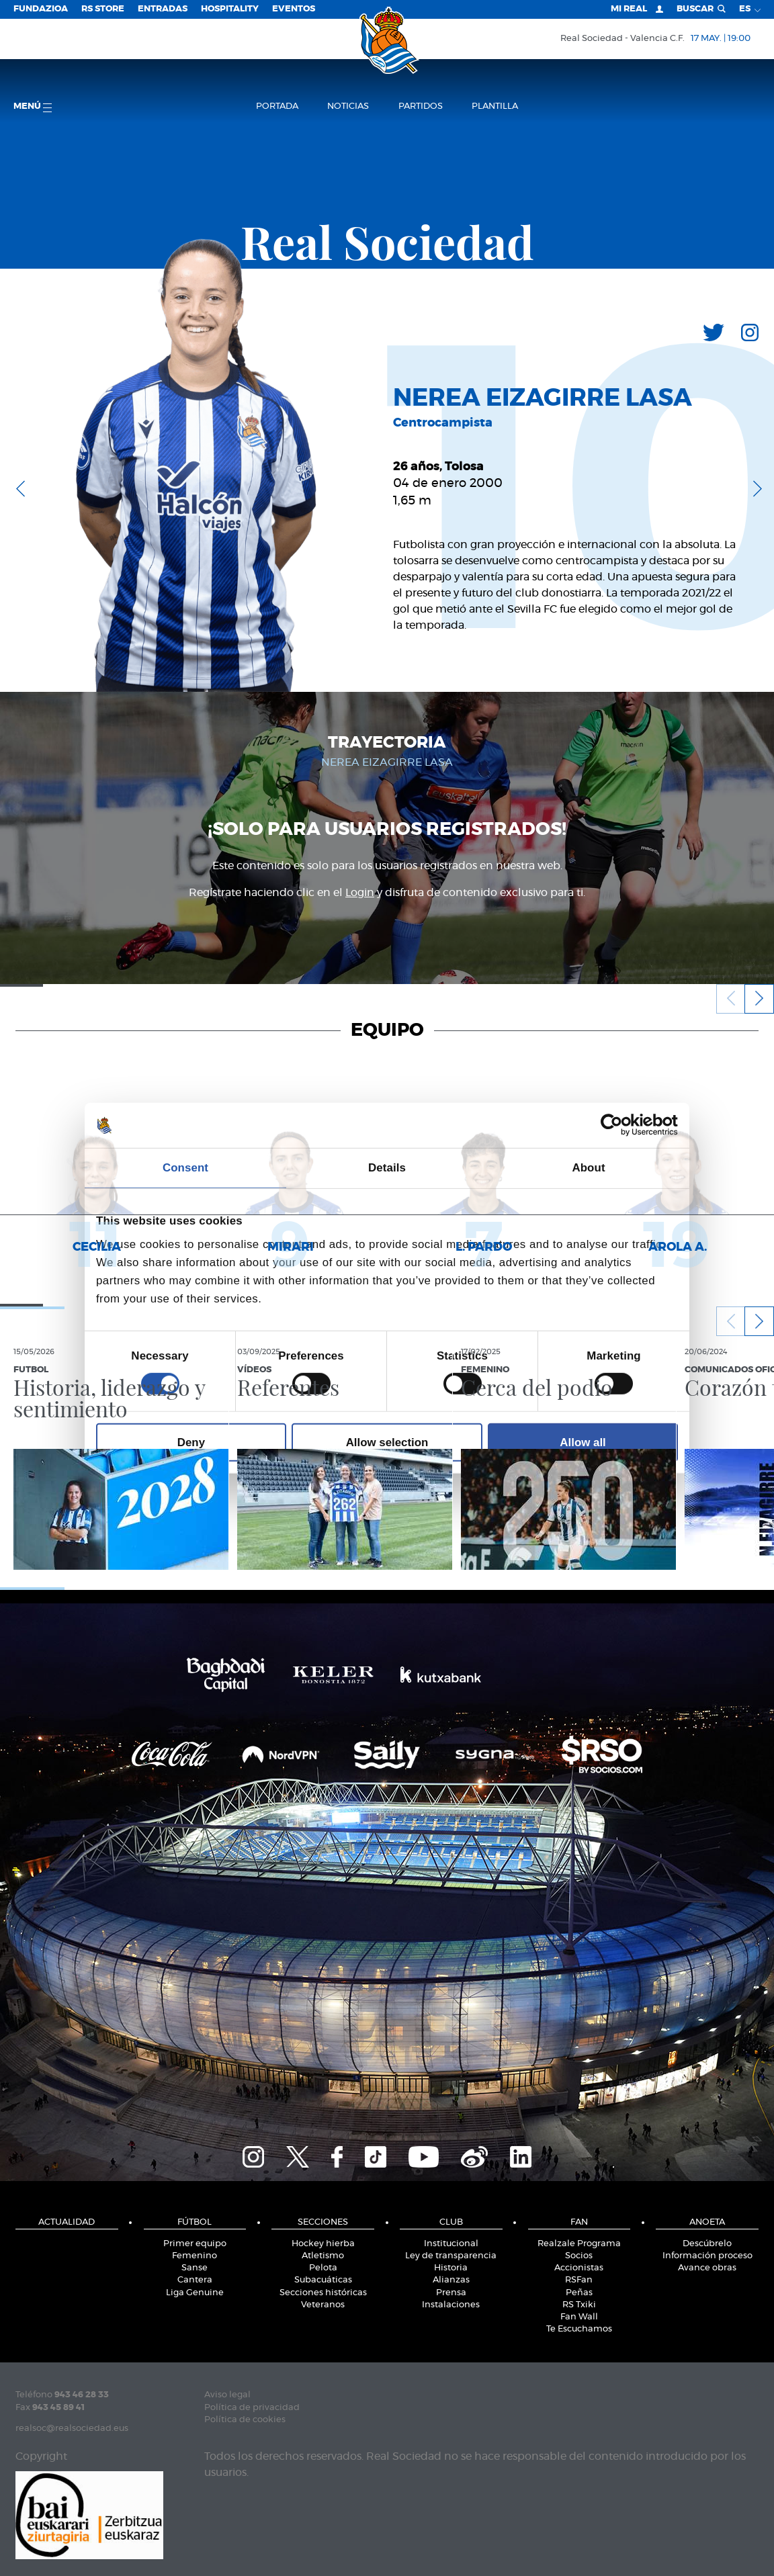 This screenshot has height=2576, width=774. What do you see at coordinates (579, 2243) in the screenshot?
I see `Realzale Programa` at bounding box center [579, 2243].